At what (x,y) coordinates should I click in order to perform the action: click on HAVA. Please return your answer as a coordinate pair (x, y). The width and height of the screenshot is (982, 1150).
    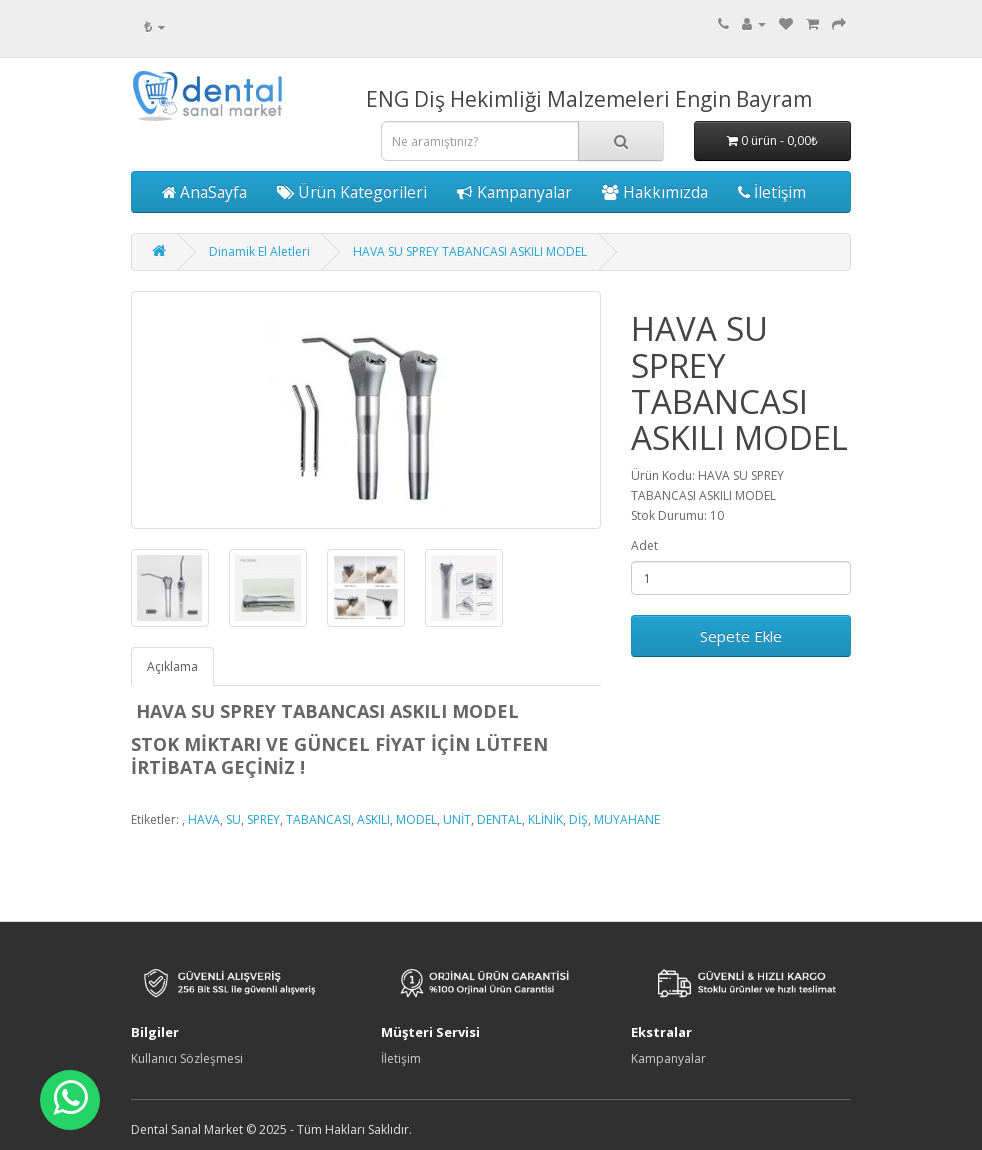
    Looking at the image, I should click on (204, 819).